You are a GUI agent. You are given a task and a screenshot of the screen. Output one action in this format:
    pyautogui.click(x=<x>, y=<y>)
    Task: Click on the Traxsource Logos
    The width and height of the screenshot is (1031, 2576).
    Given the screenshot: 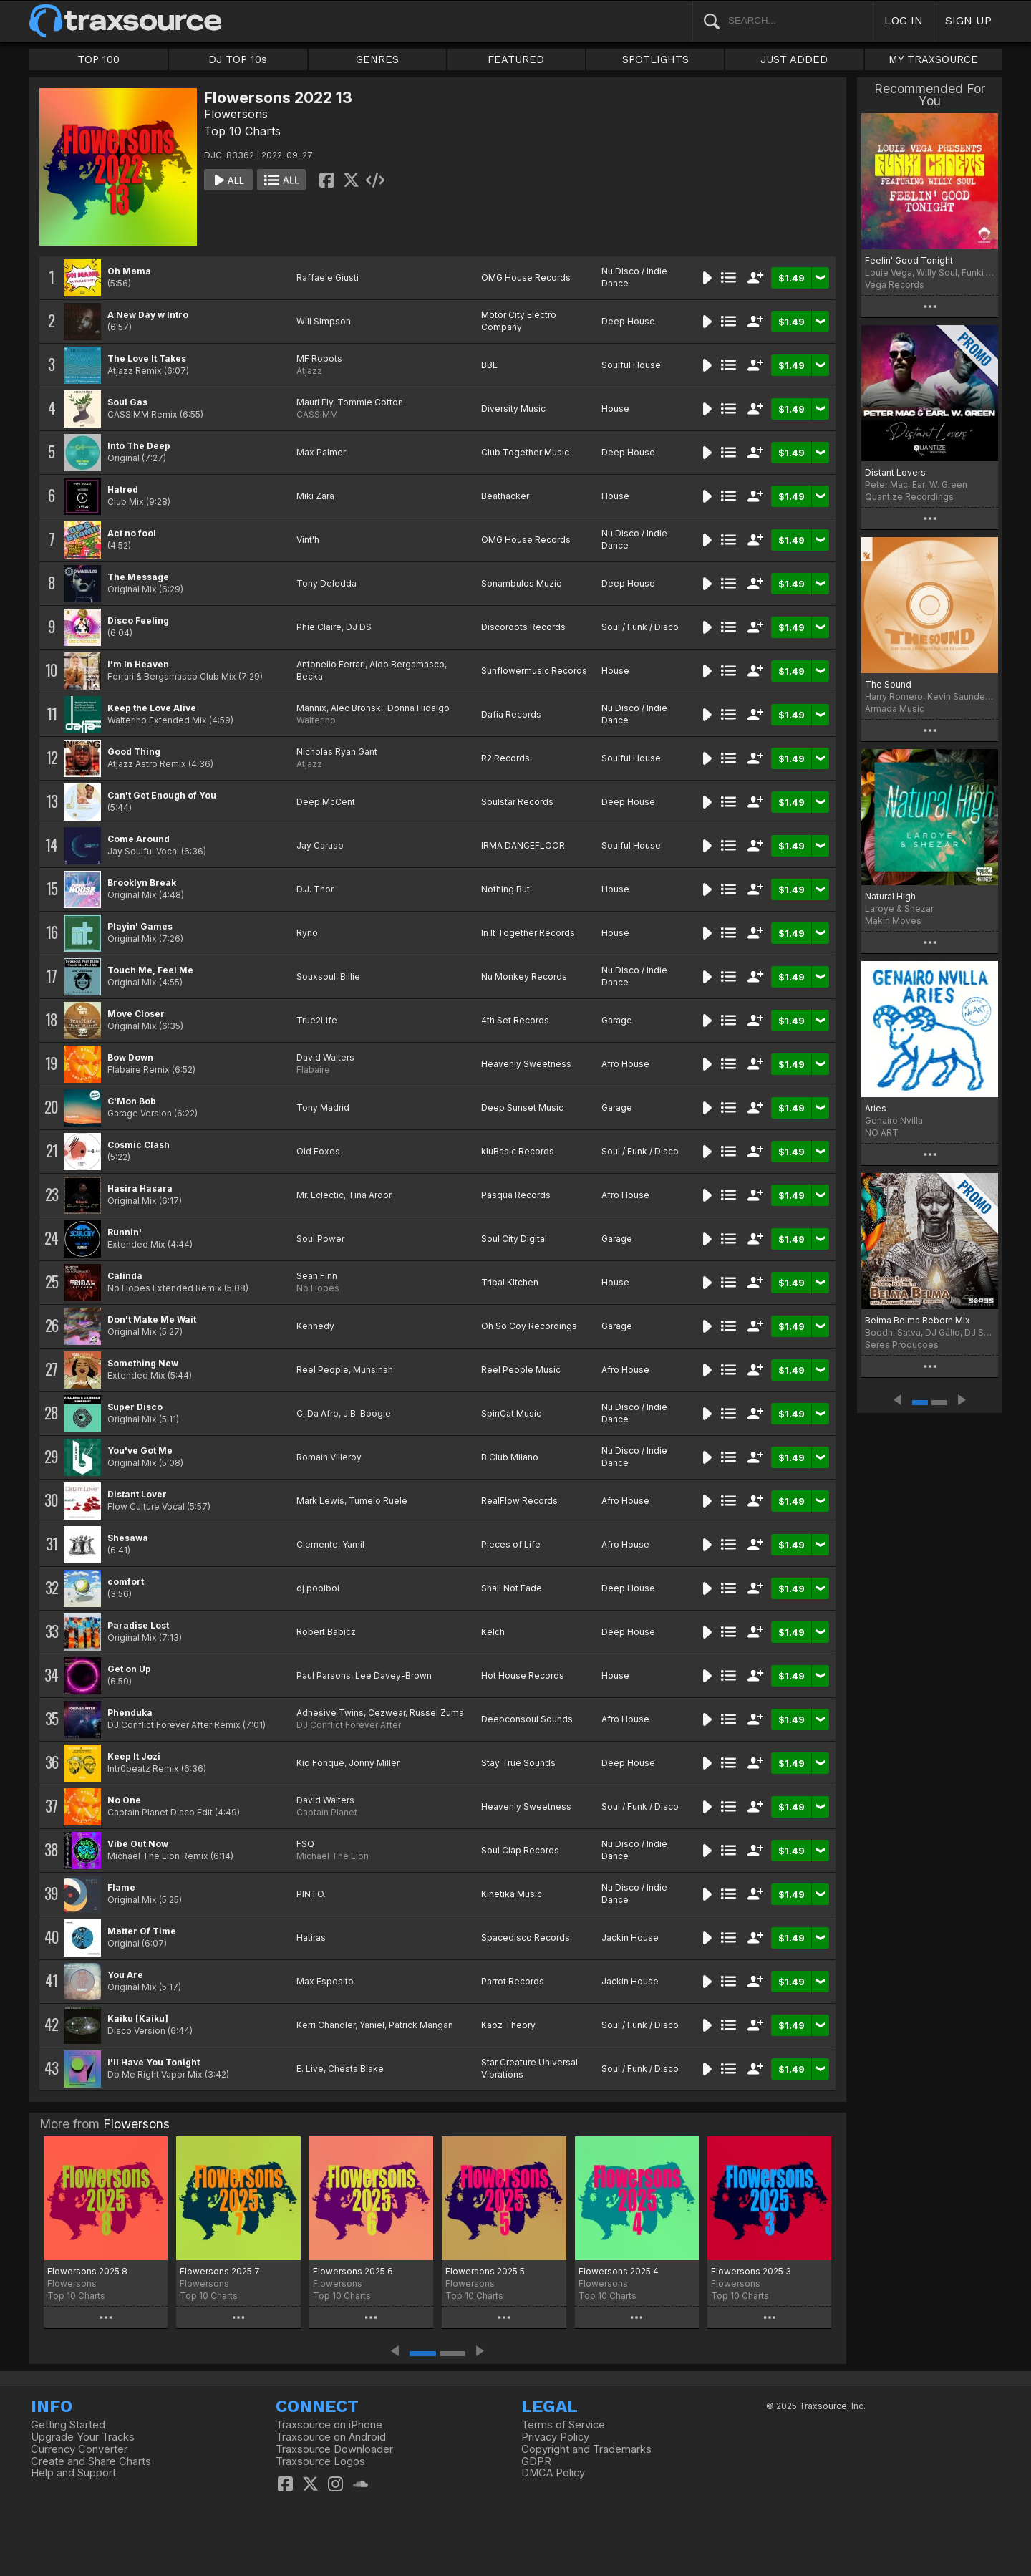 What is the action you would take?
    pyautogui.click(x=320, y=2461)
    